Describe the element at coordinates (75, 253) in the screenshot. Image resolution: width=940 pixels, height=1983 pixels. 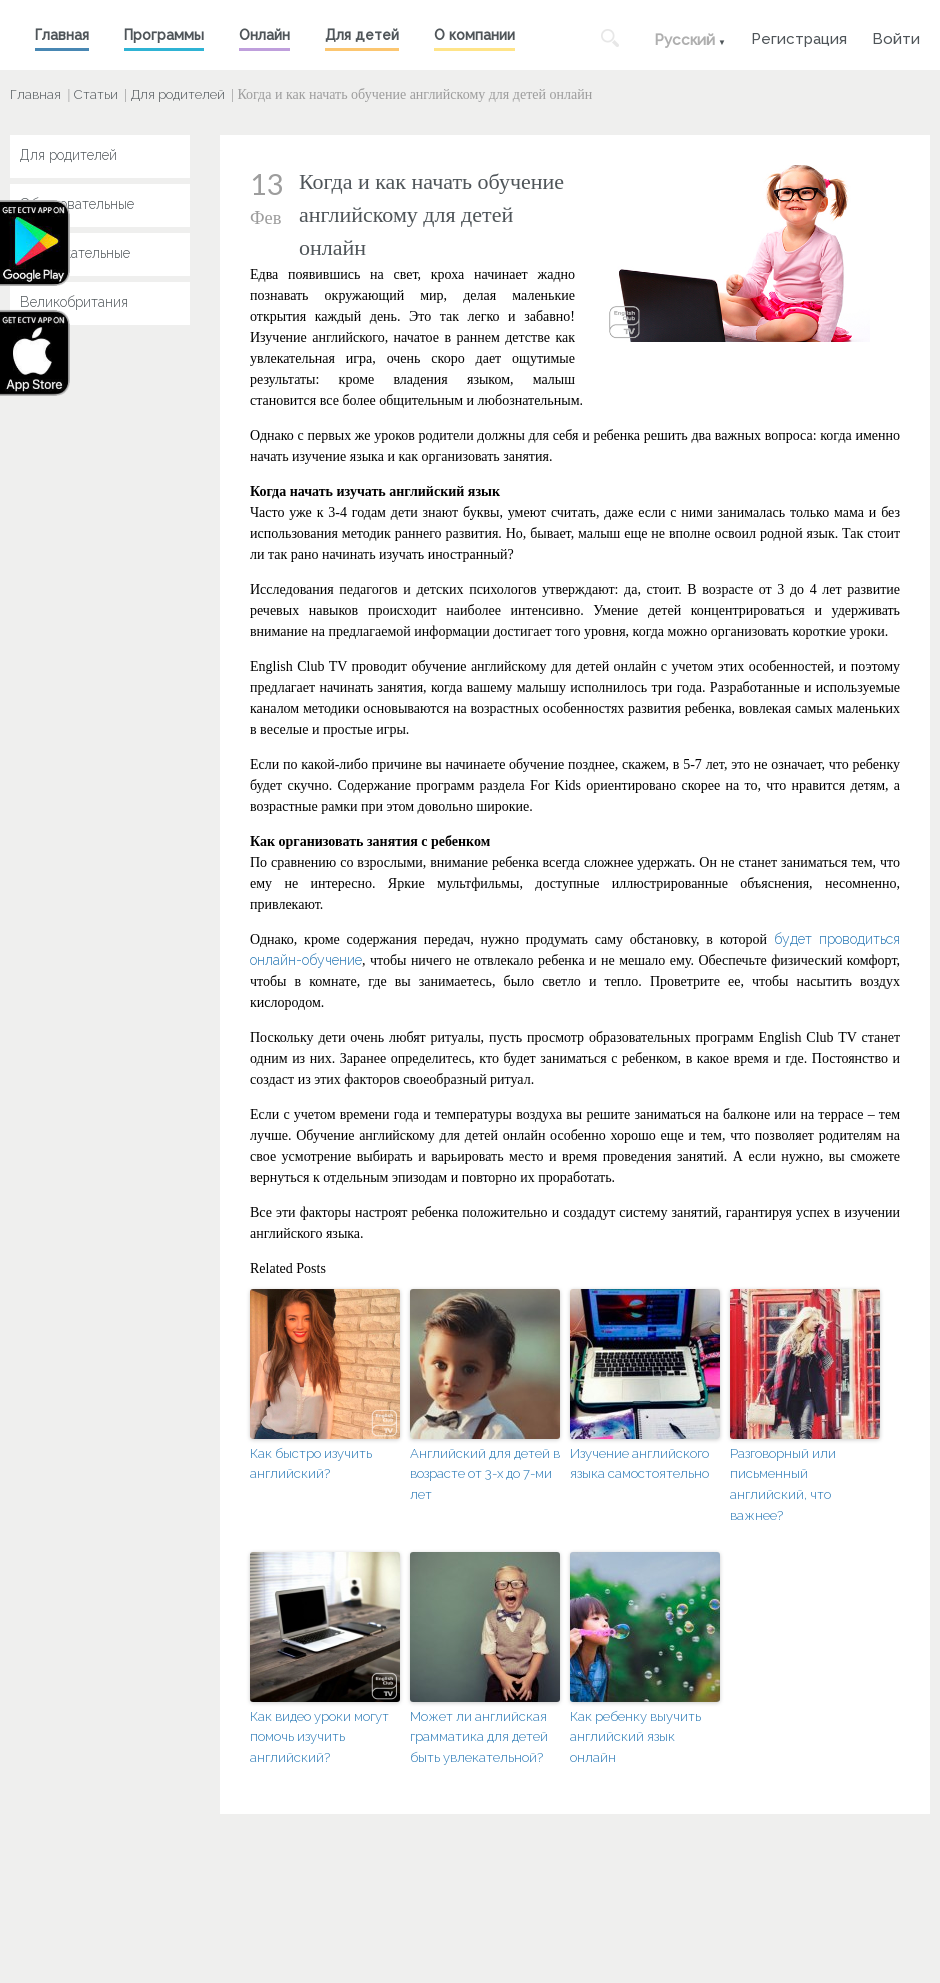
I see `Развлекательные` at that location.